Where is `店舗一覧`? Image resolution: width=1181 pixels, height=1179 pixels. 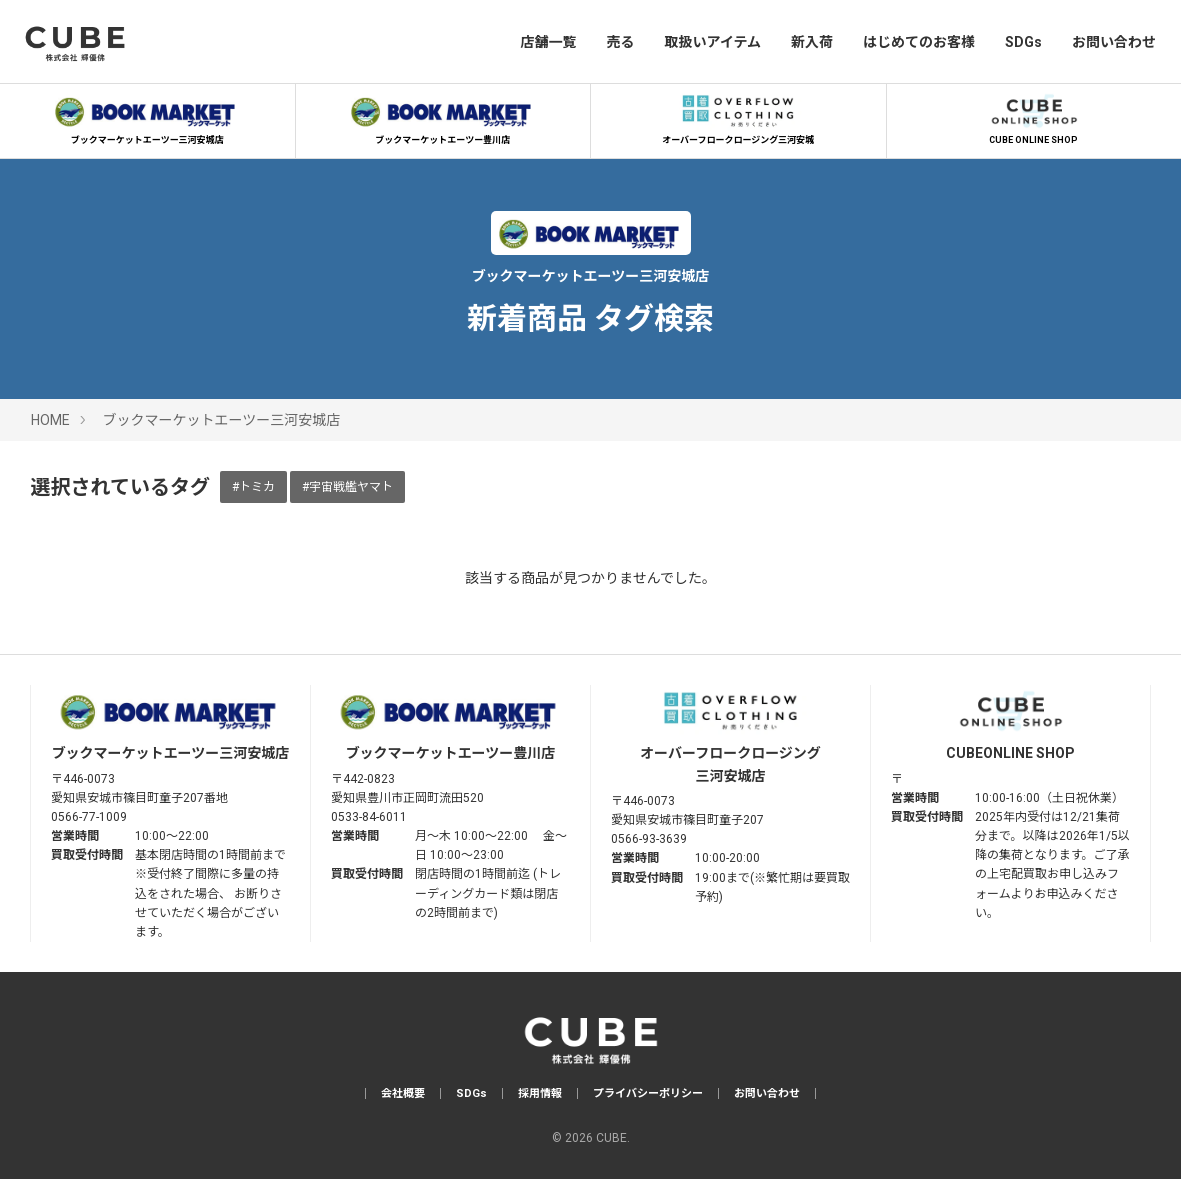
店舗一覧 is located at coordinates (548, 42).